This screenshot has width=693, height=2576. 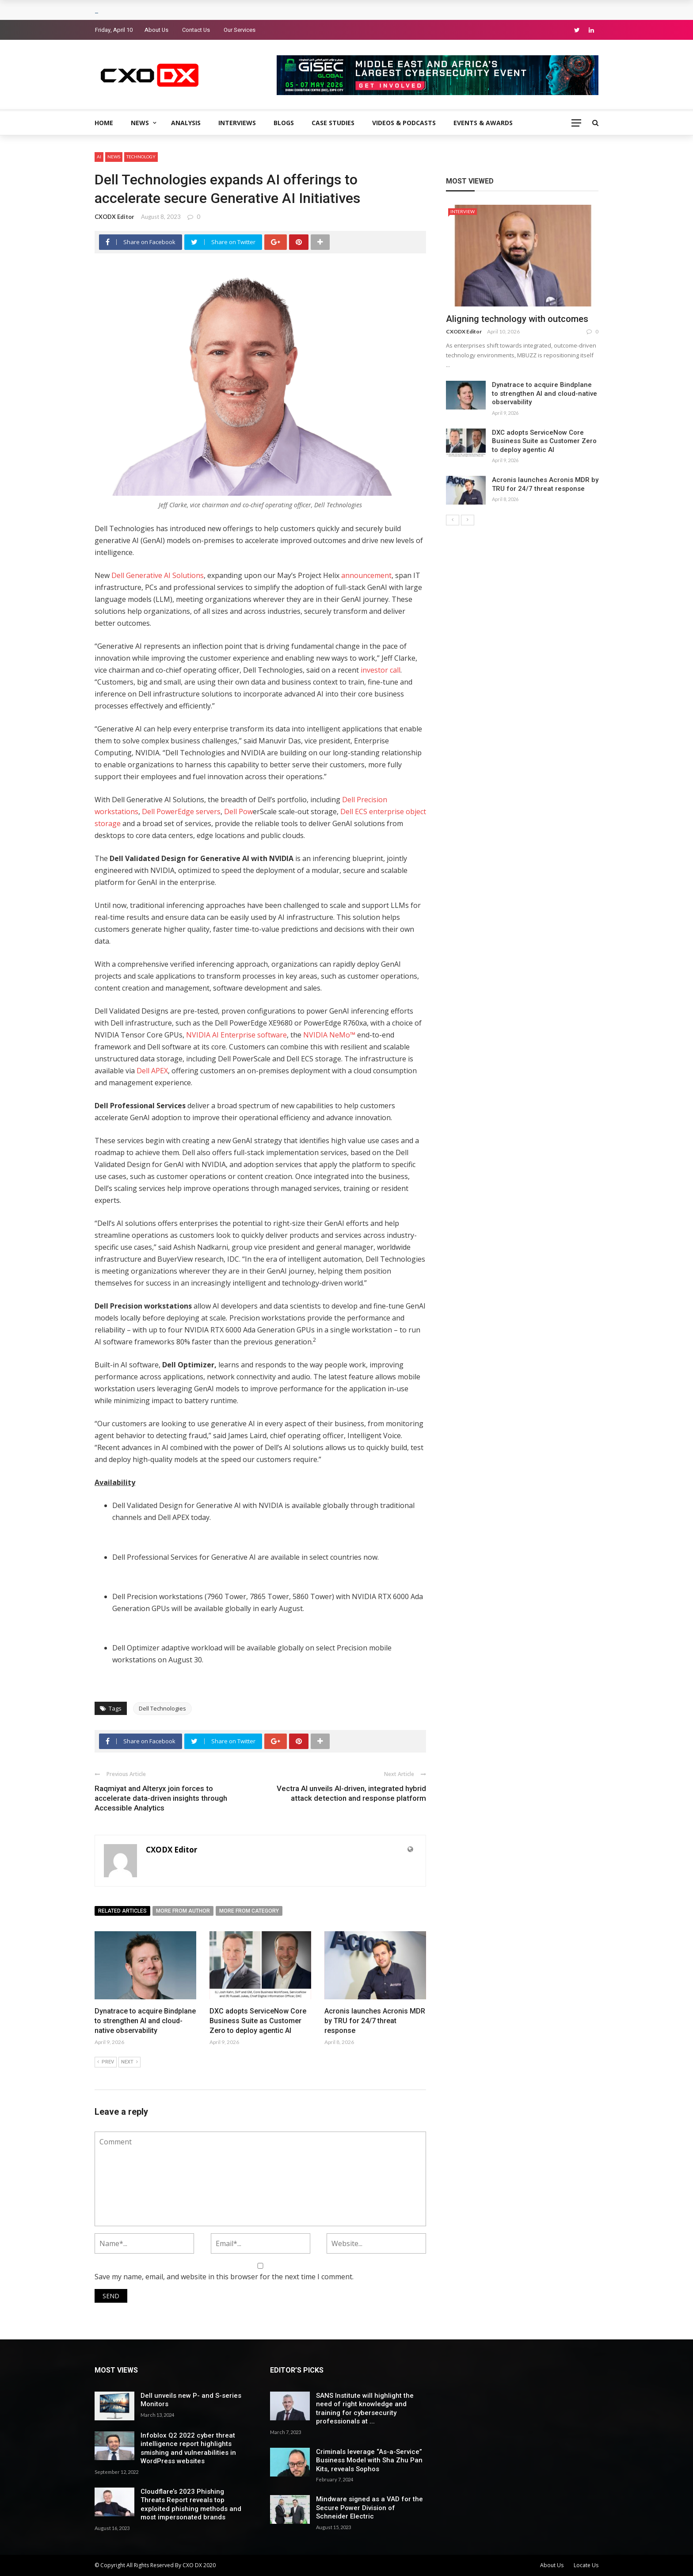 I want to click on Analysis, so click(x=186, y=123).